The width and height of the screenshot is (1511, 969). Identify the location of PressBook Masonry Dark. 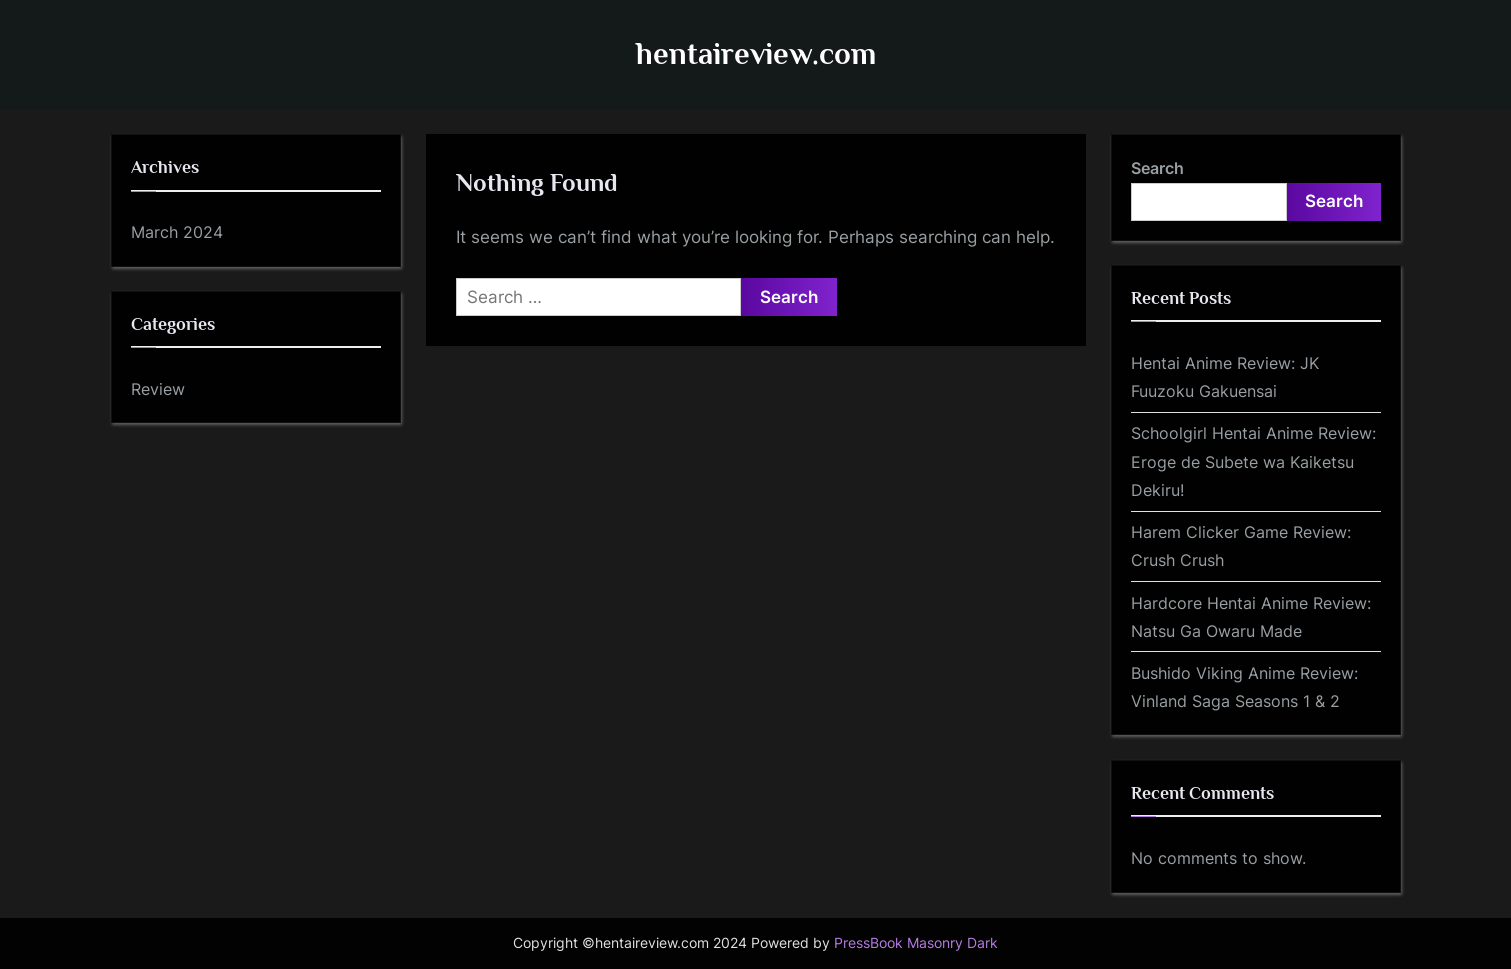
(916, 943).